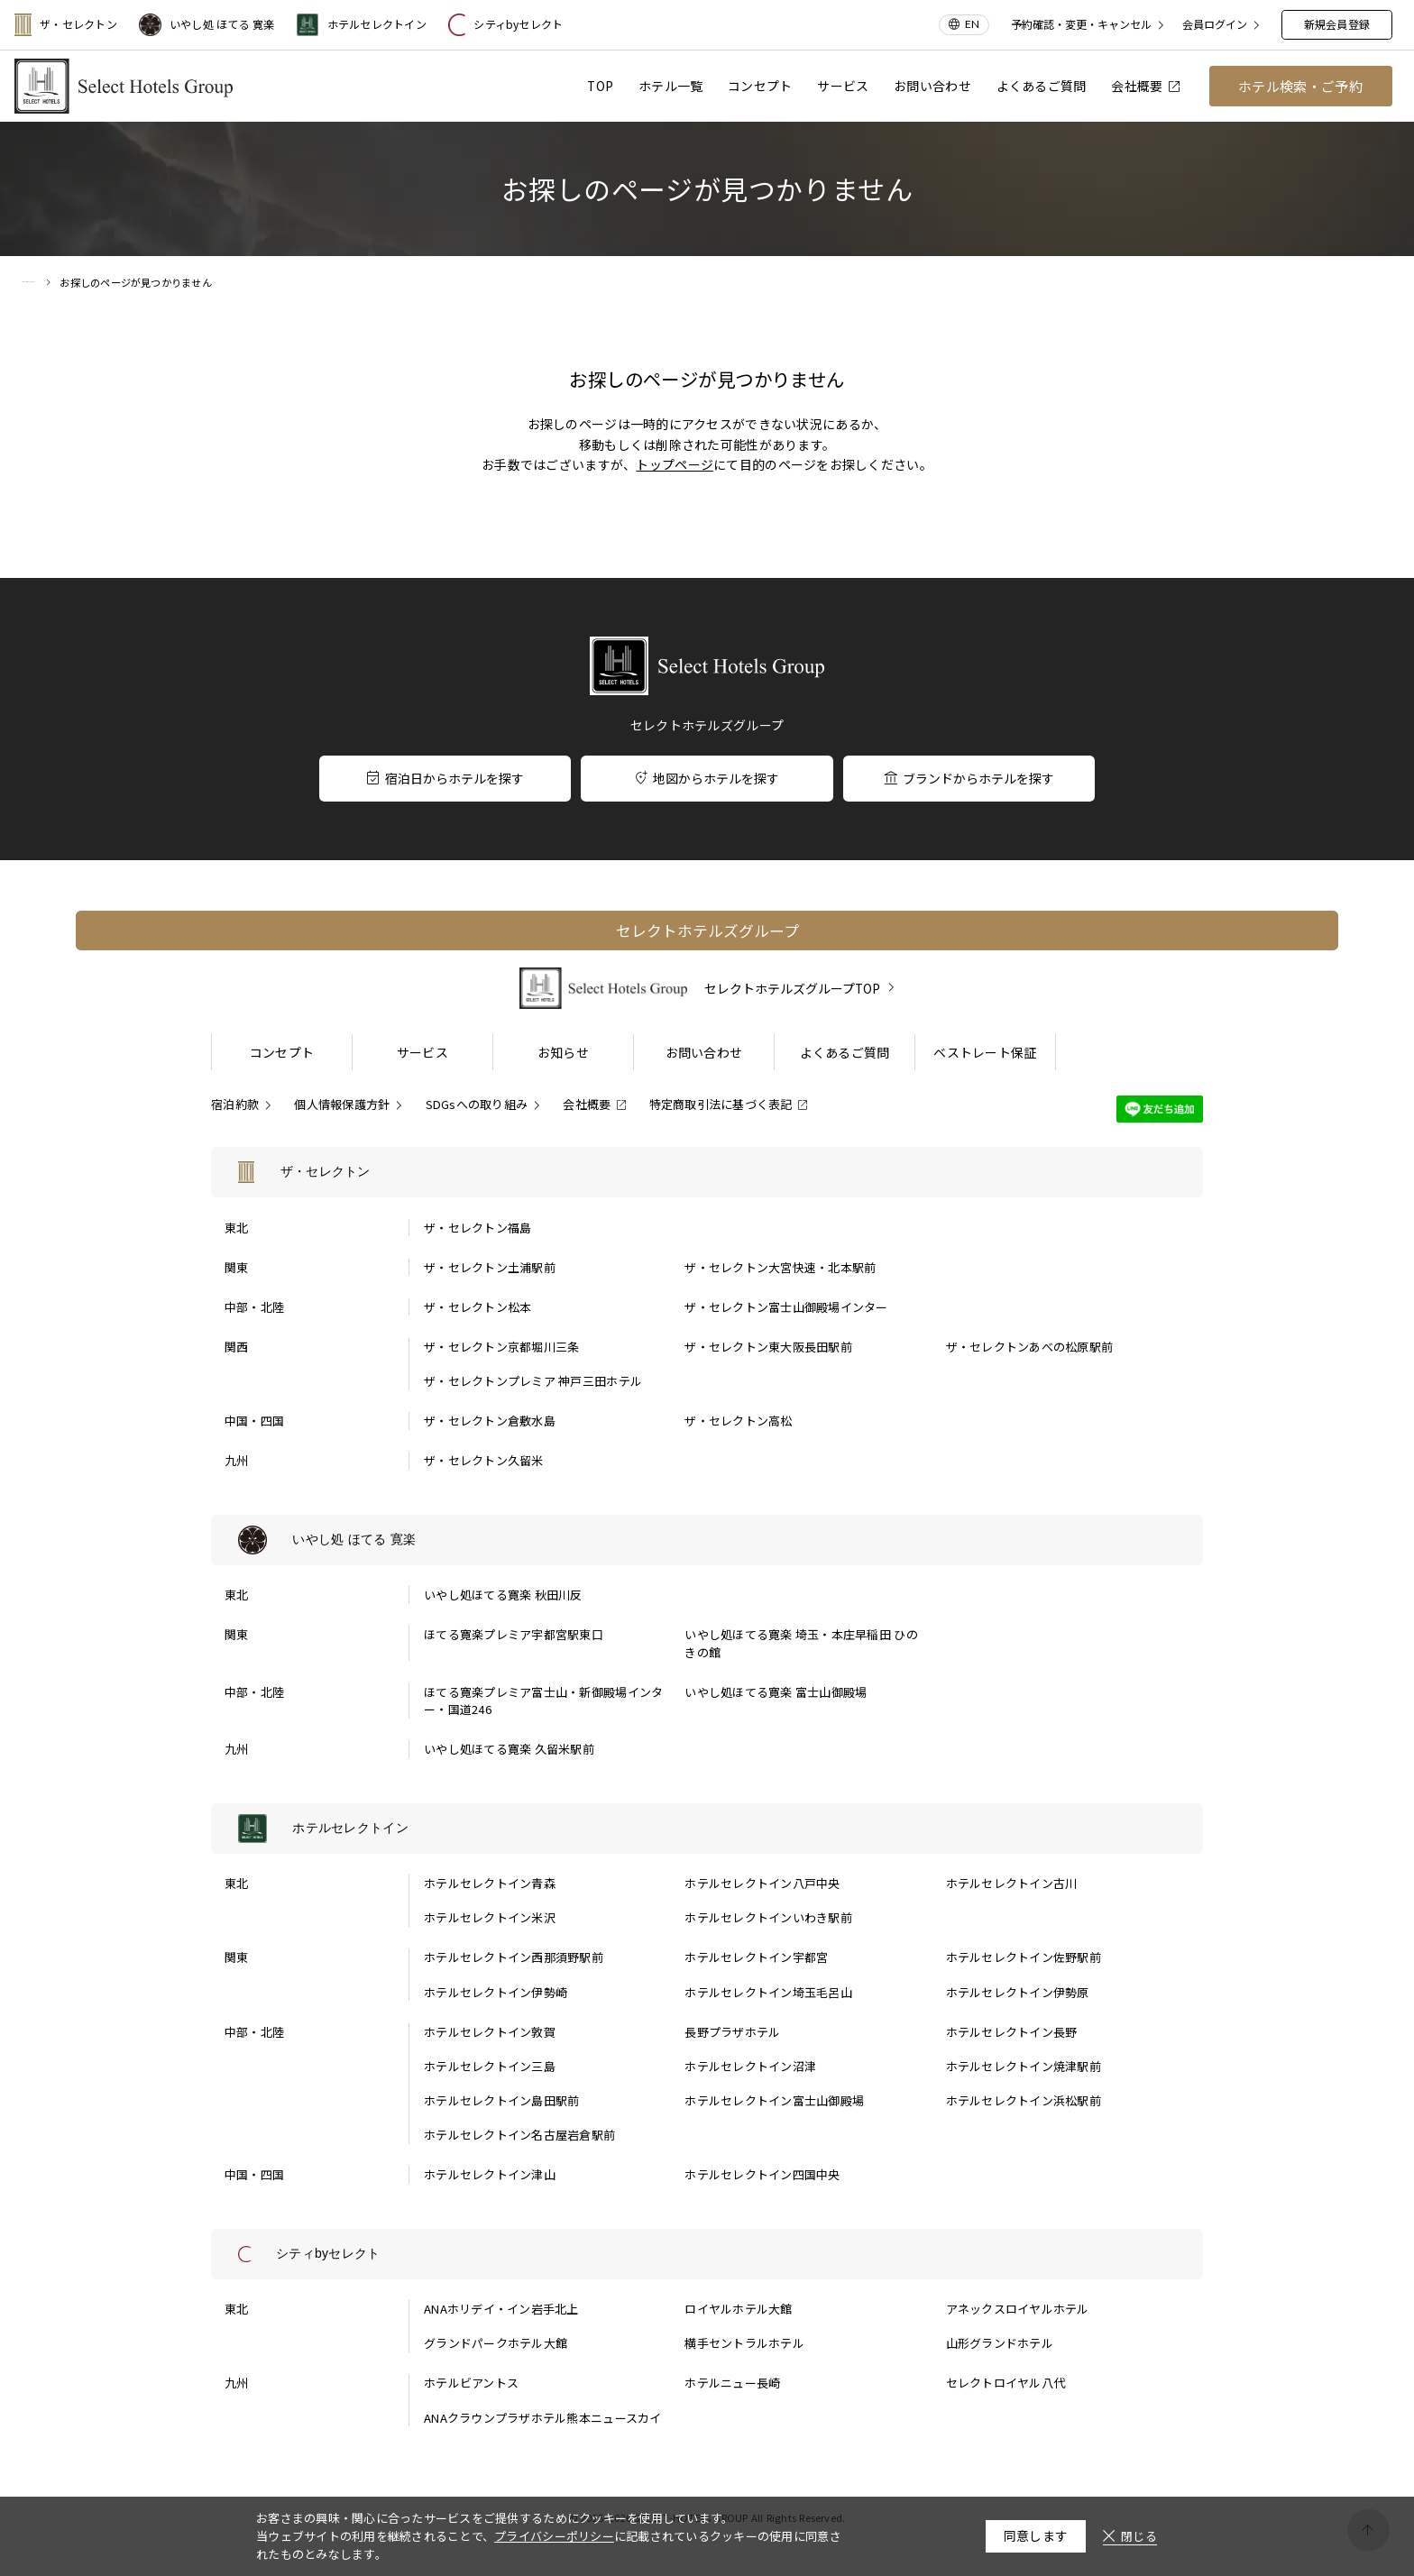 The image size is (1414, 2576). I want to click on [いやし処 ほてる 寛楽の一覧を表示する], so click(707, 1540).